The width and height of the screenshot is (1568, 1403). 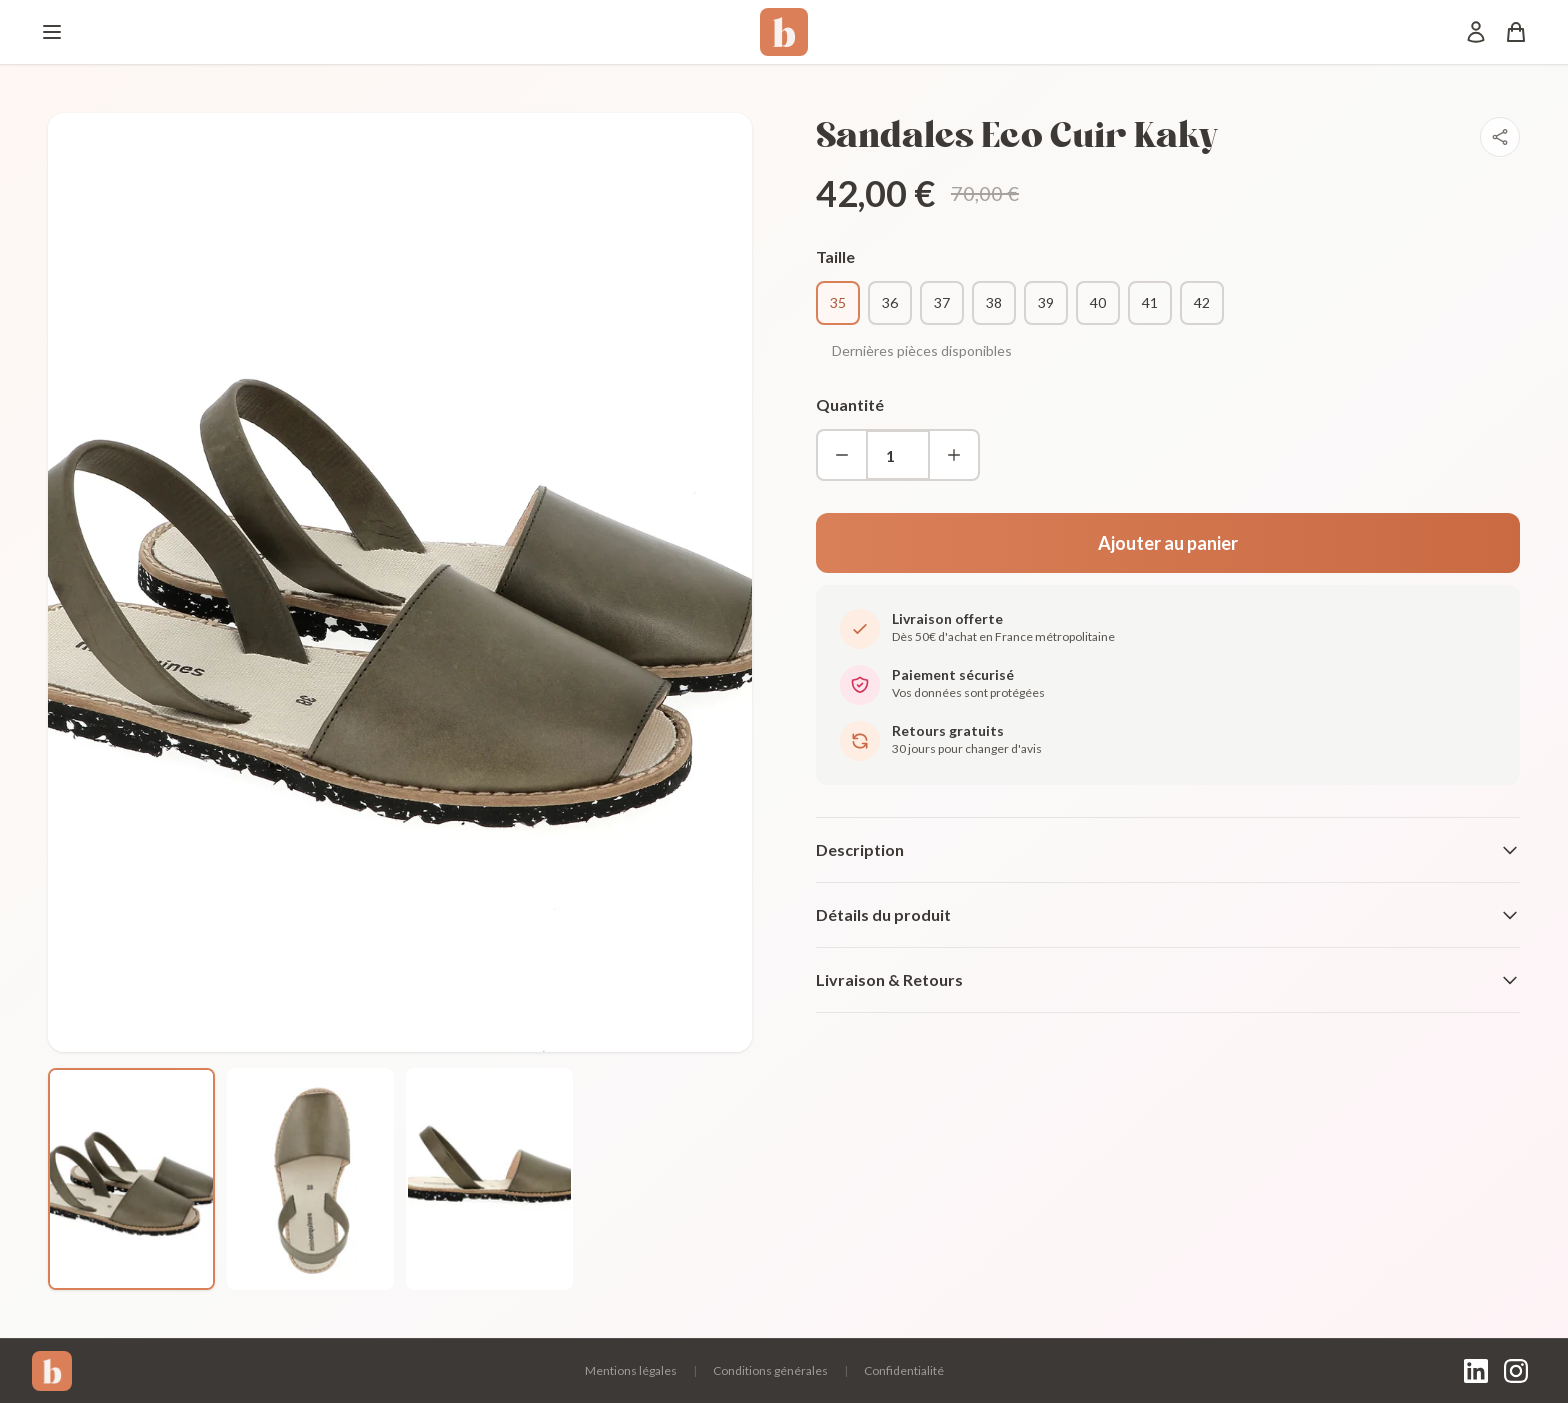 I want to click on 37, so click(x=942, y=302).